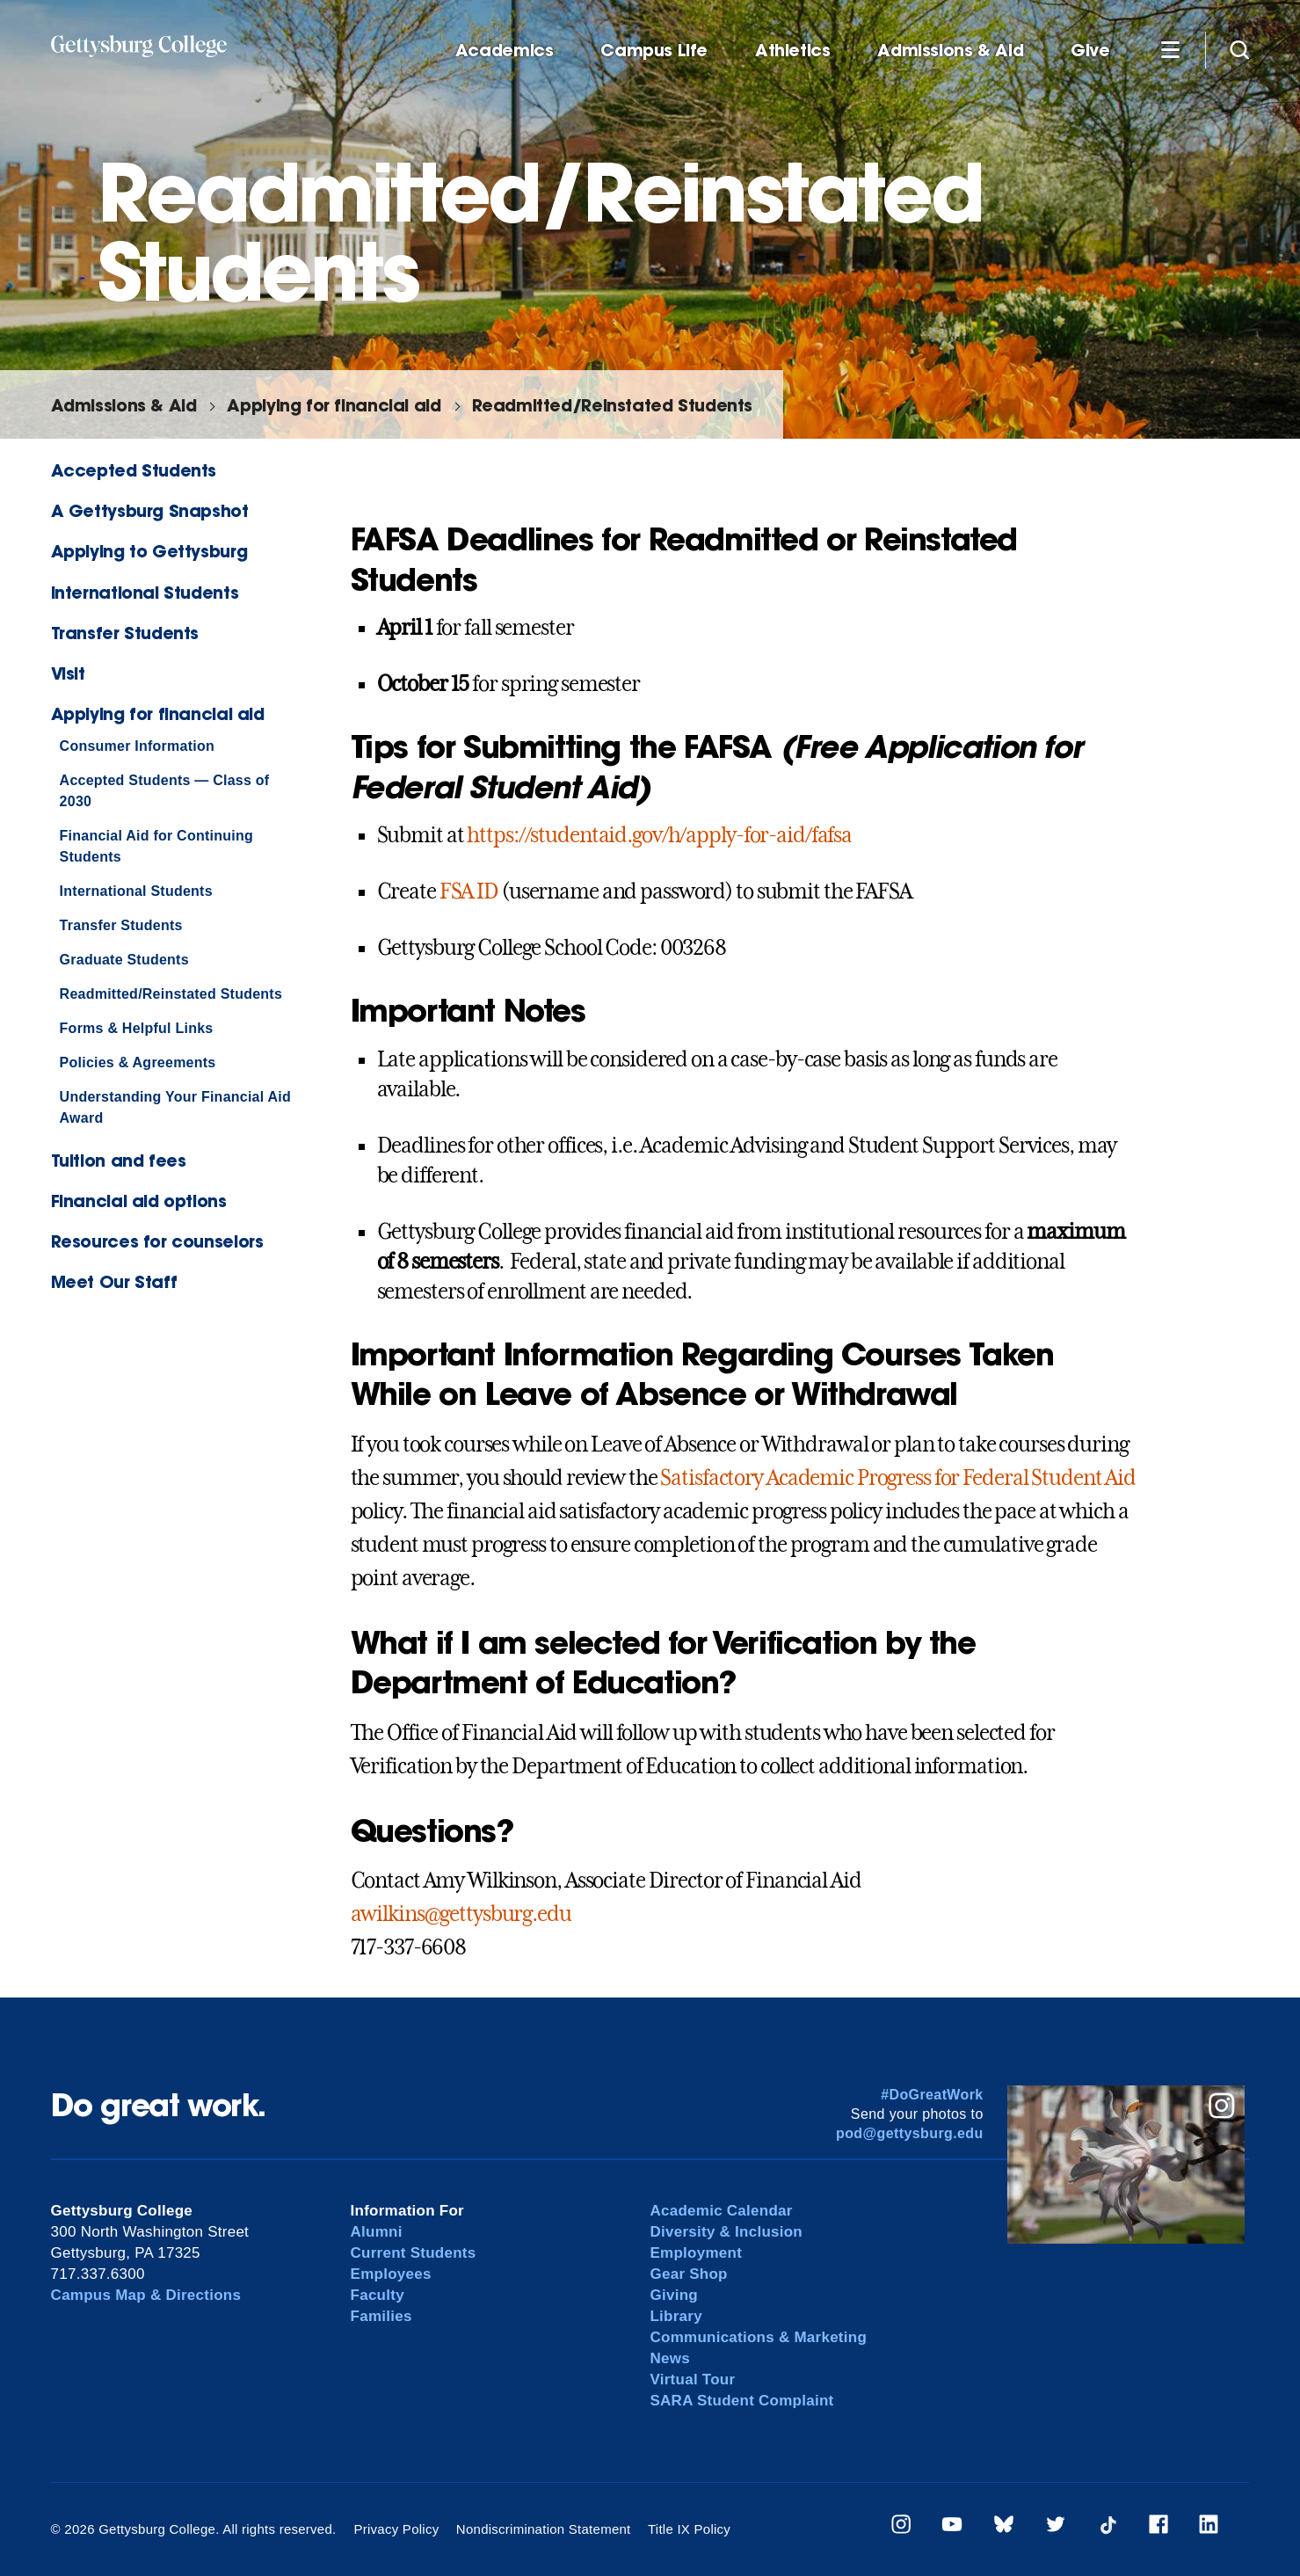 The height and width of the screenshot is (2576, 1300). I want to click on Understanding Your Financial Aid Award, so click(175, 1107).